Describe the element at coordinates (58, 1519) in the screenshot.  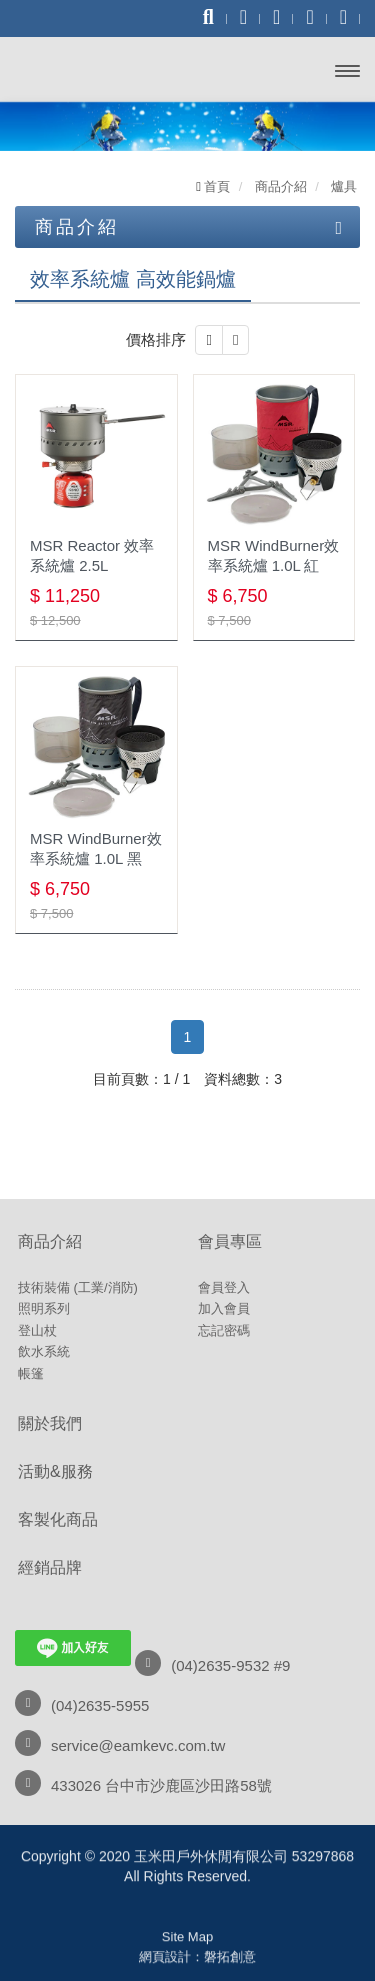
I see `客製化商品` at that location.